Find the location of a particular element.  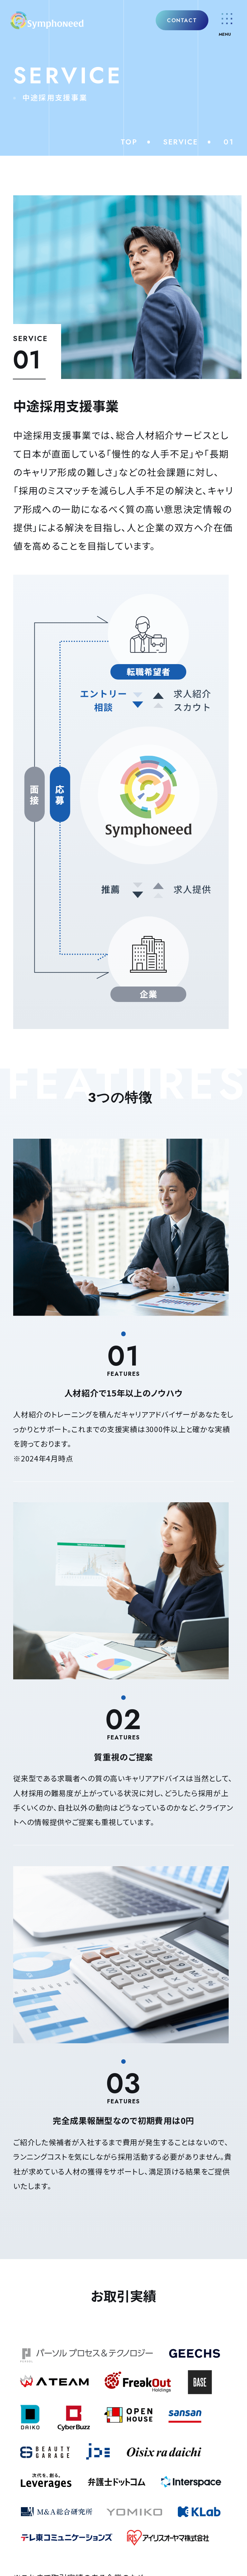

個人の方はこちら is located at coordinates (123, 2303).